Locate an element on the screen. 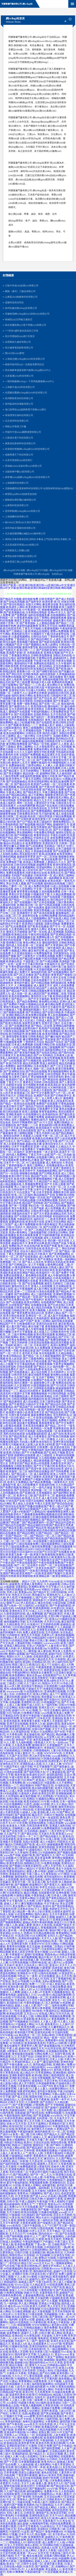 This screenshot has width=76, height=2576. AV高清日韩 is located at coordinates (22, 1935).